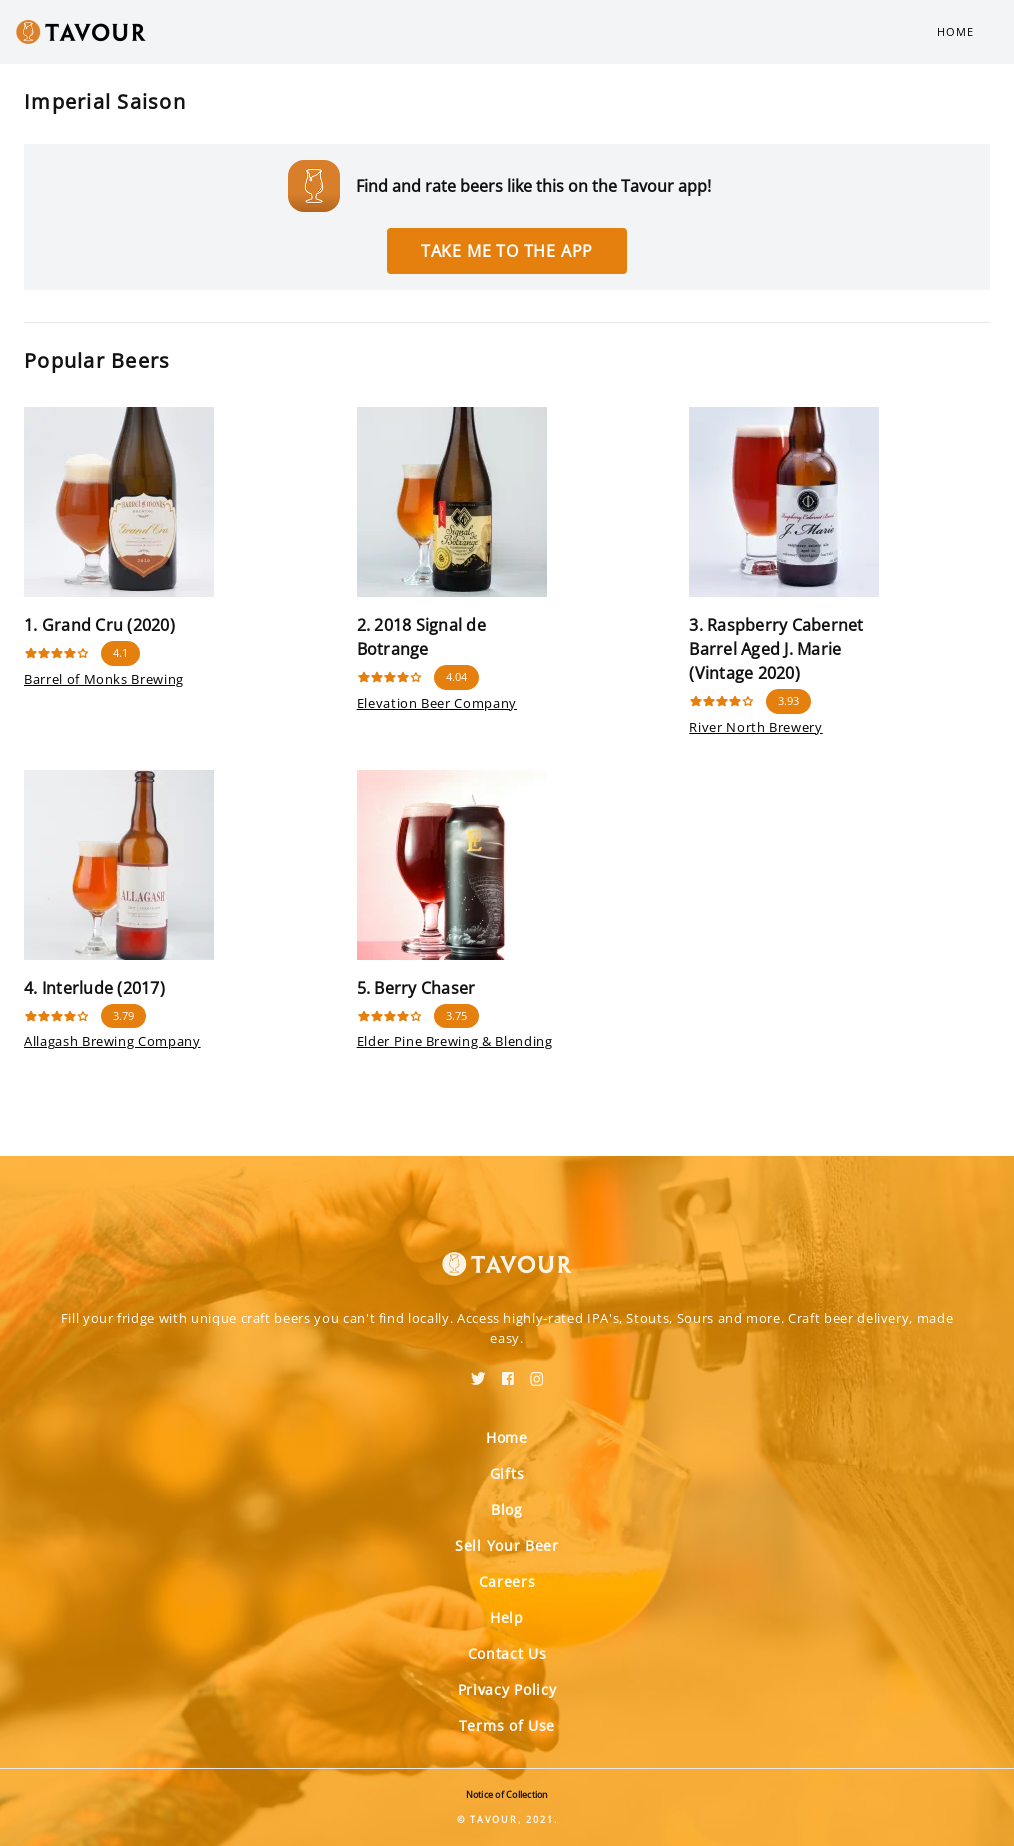 The height and width of the screenshot is (1846, 1014). Describe the element at coordinates (507, 1509) in the screenshot. I see `Blog` at that location.